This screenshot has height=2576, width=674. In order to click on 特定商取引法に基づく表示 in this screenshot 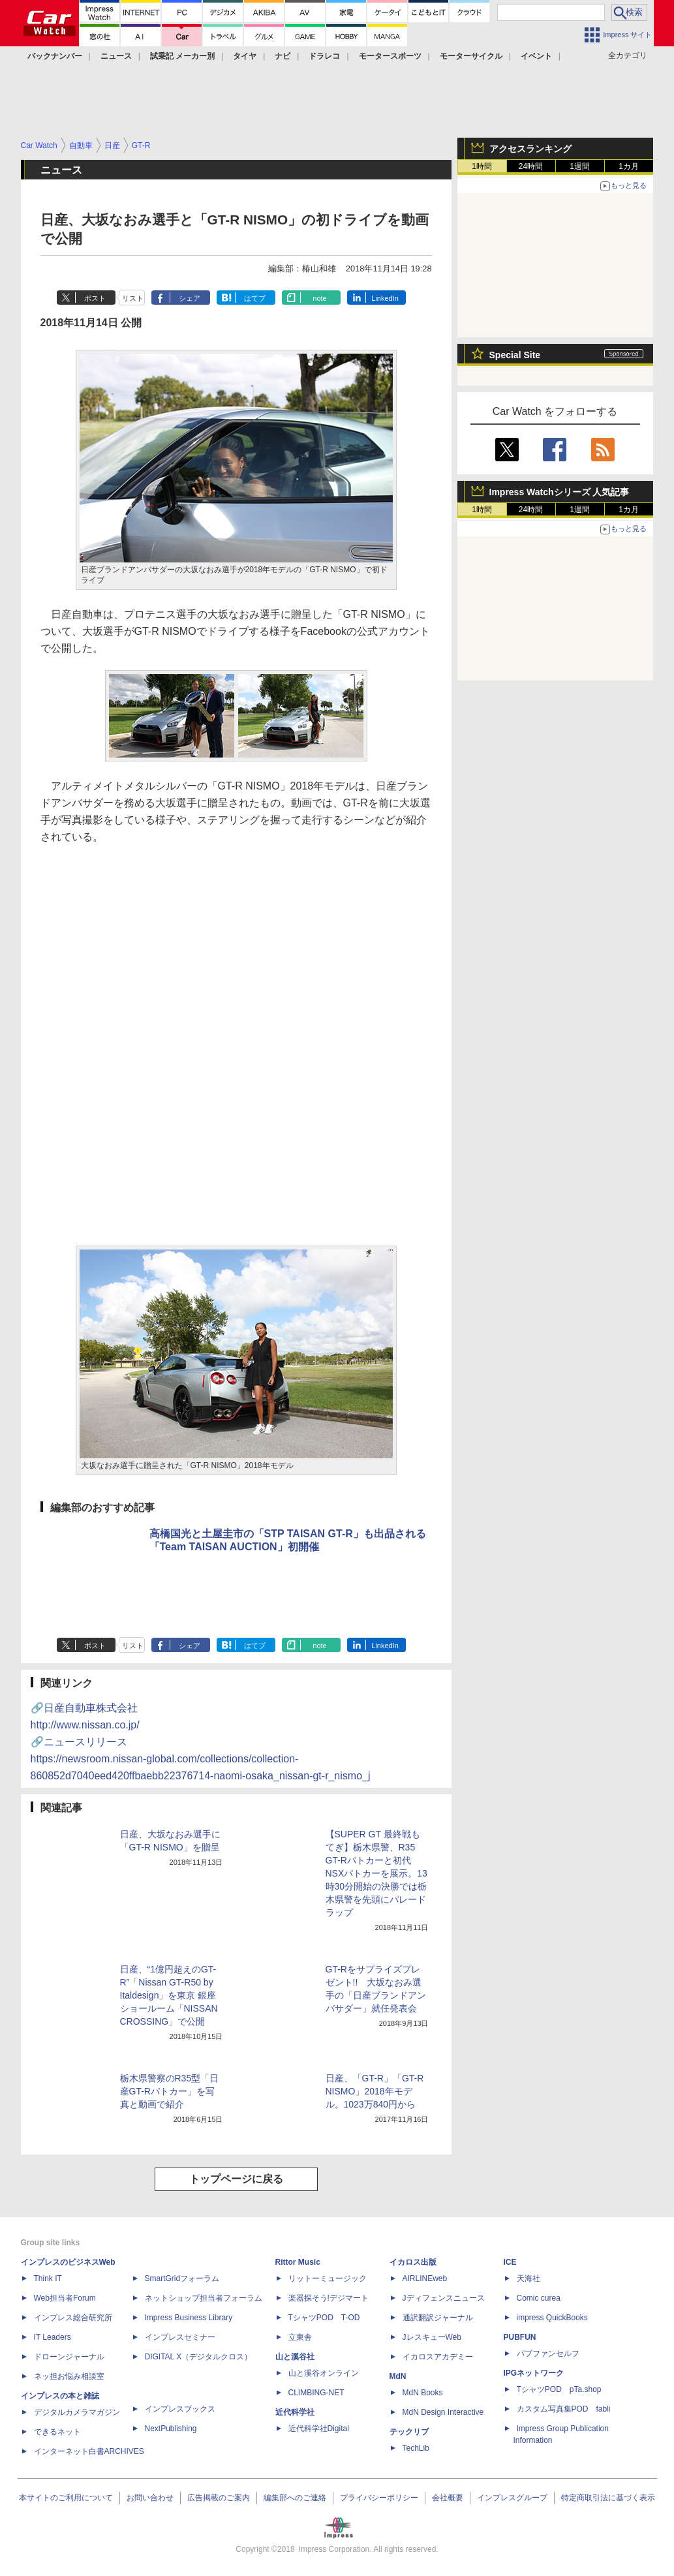, I will do `click(608, 2497)`.